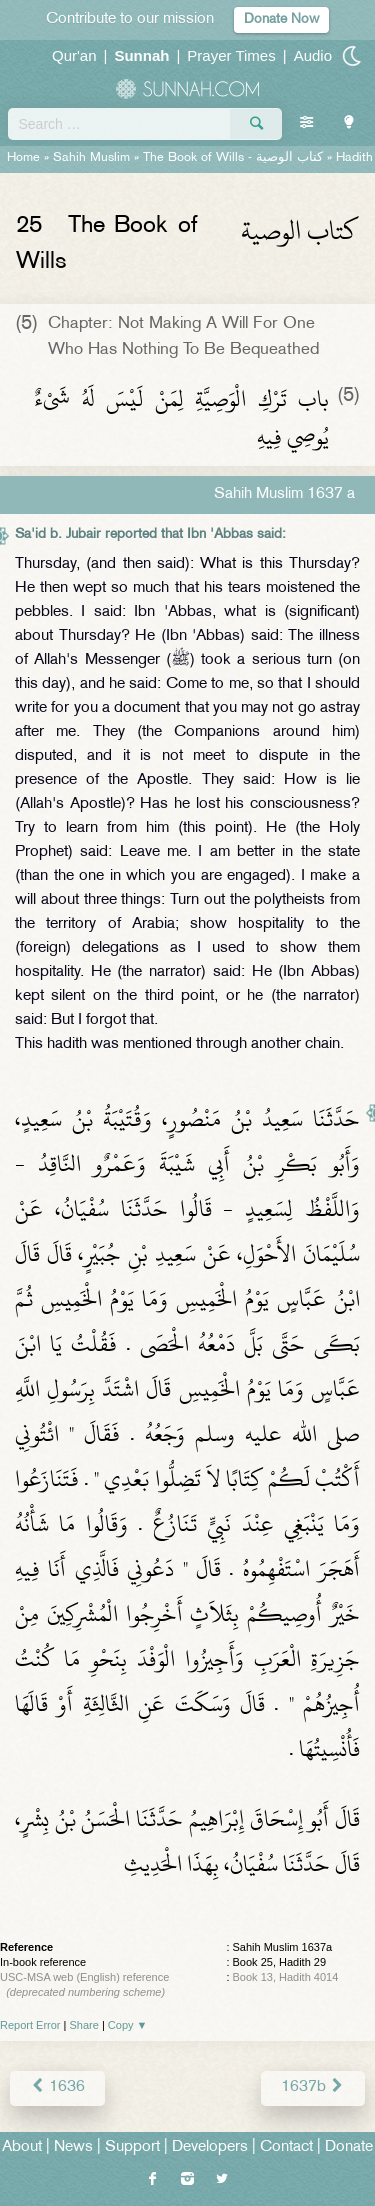  What do you see at coordinates (231, 55) in the screenshot?
I see `Prayer Times` at bounding box center [231, 55].